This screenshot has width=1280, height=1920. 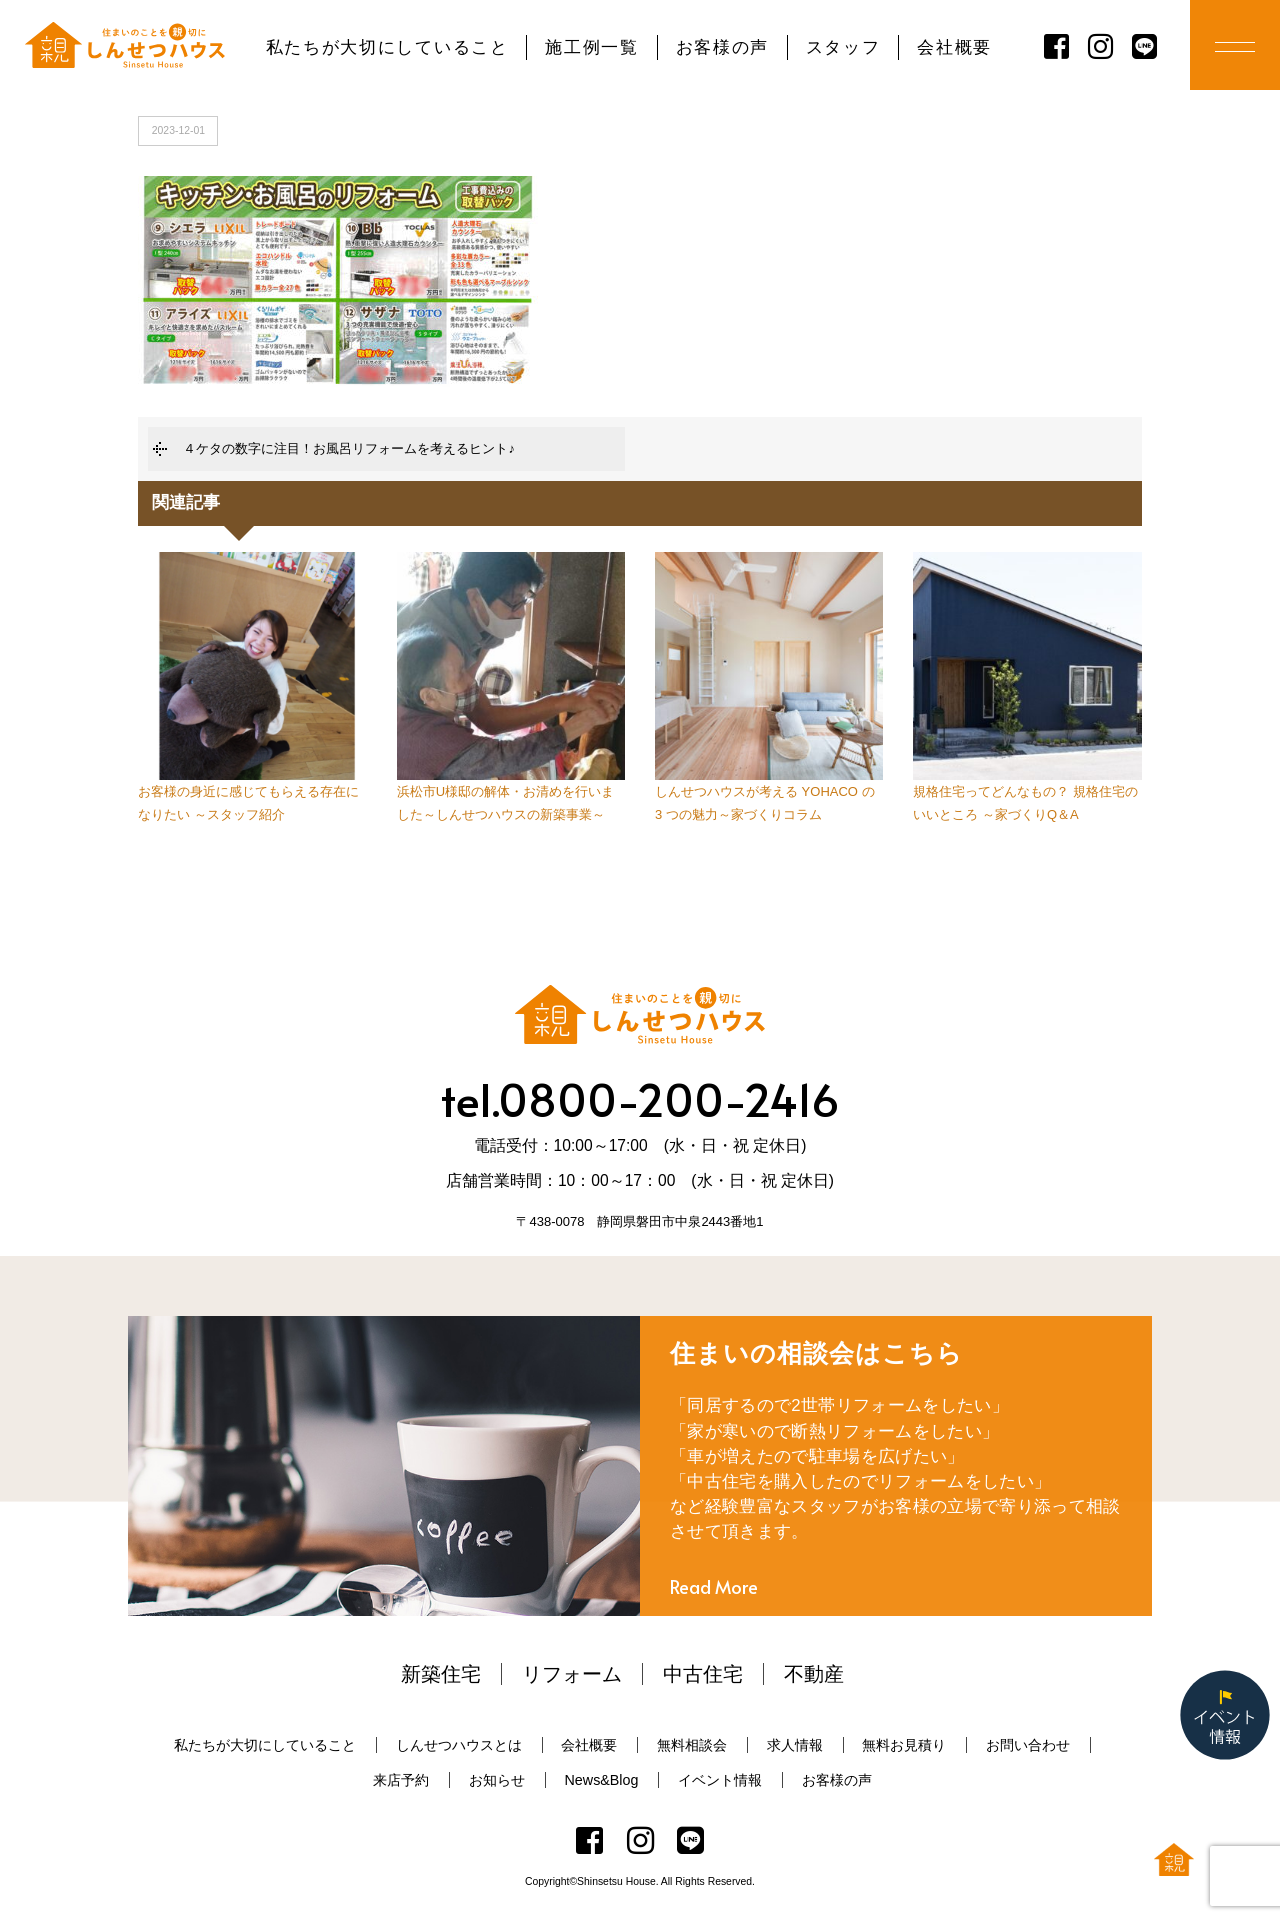 I want to click on お問い合わせ, so click(x=1028, y=1745).